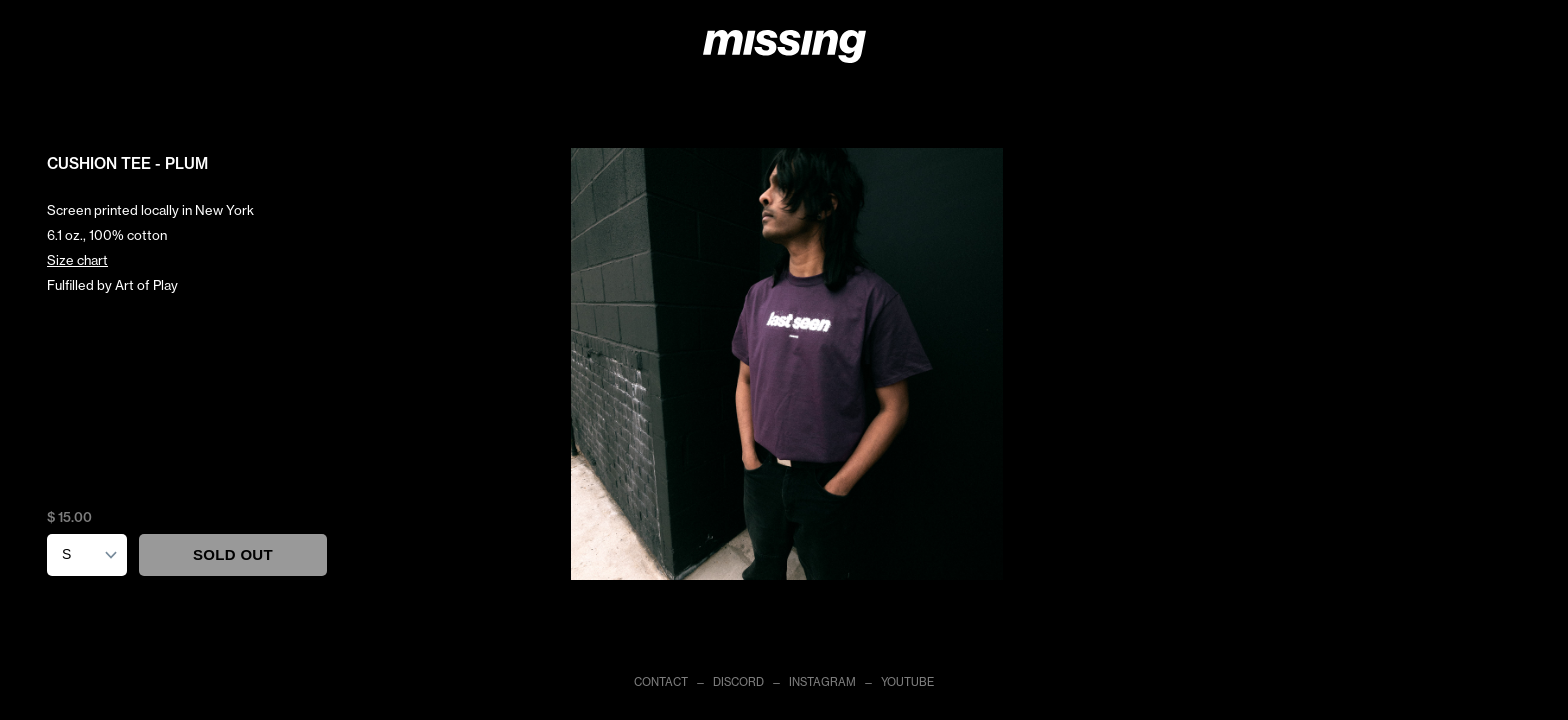 This screenshot has height=720, width=1568. Describe the element at coordinates (822, 682) in the screenshot. I see `INSTAGRAM` at that location.